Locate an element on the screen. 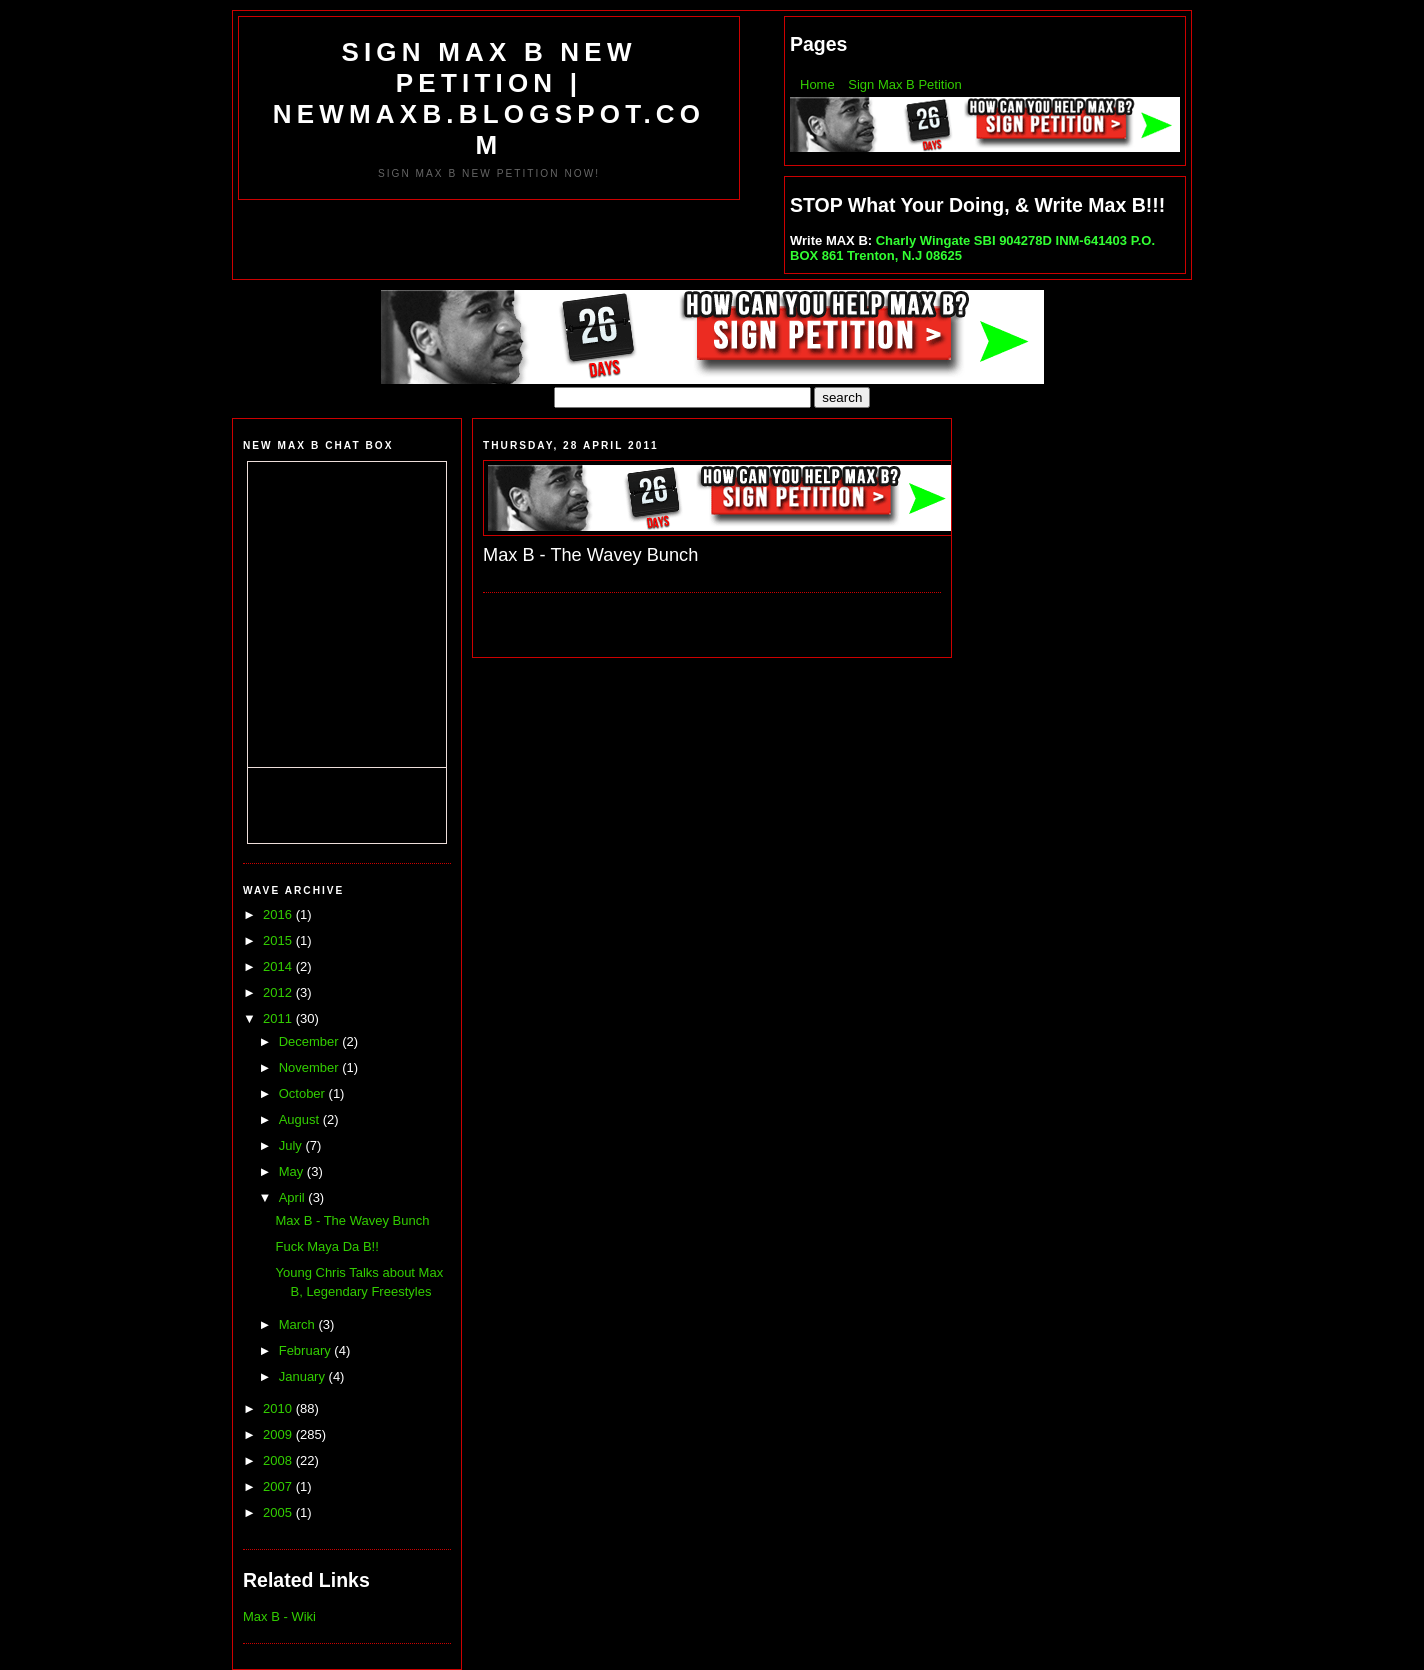 The height and width of the screenshot is (1670, 1424). May is located at coordinates (293, 1171).